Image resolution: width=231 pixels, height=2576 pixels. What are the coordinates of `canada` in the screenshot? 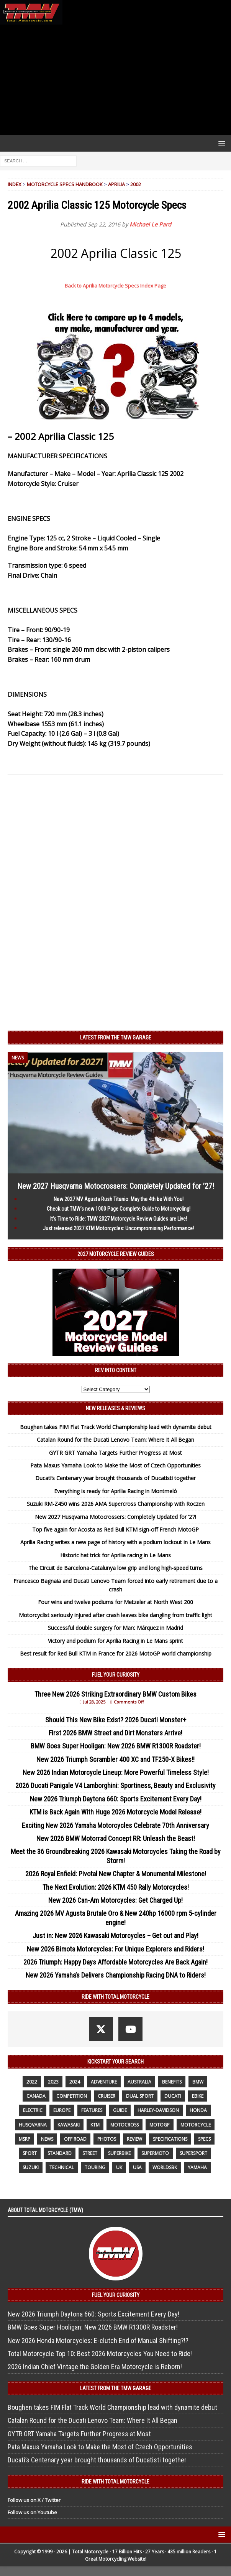 It's located at (36, 2096).